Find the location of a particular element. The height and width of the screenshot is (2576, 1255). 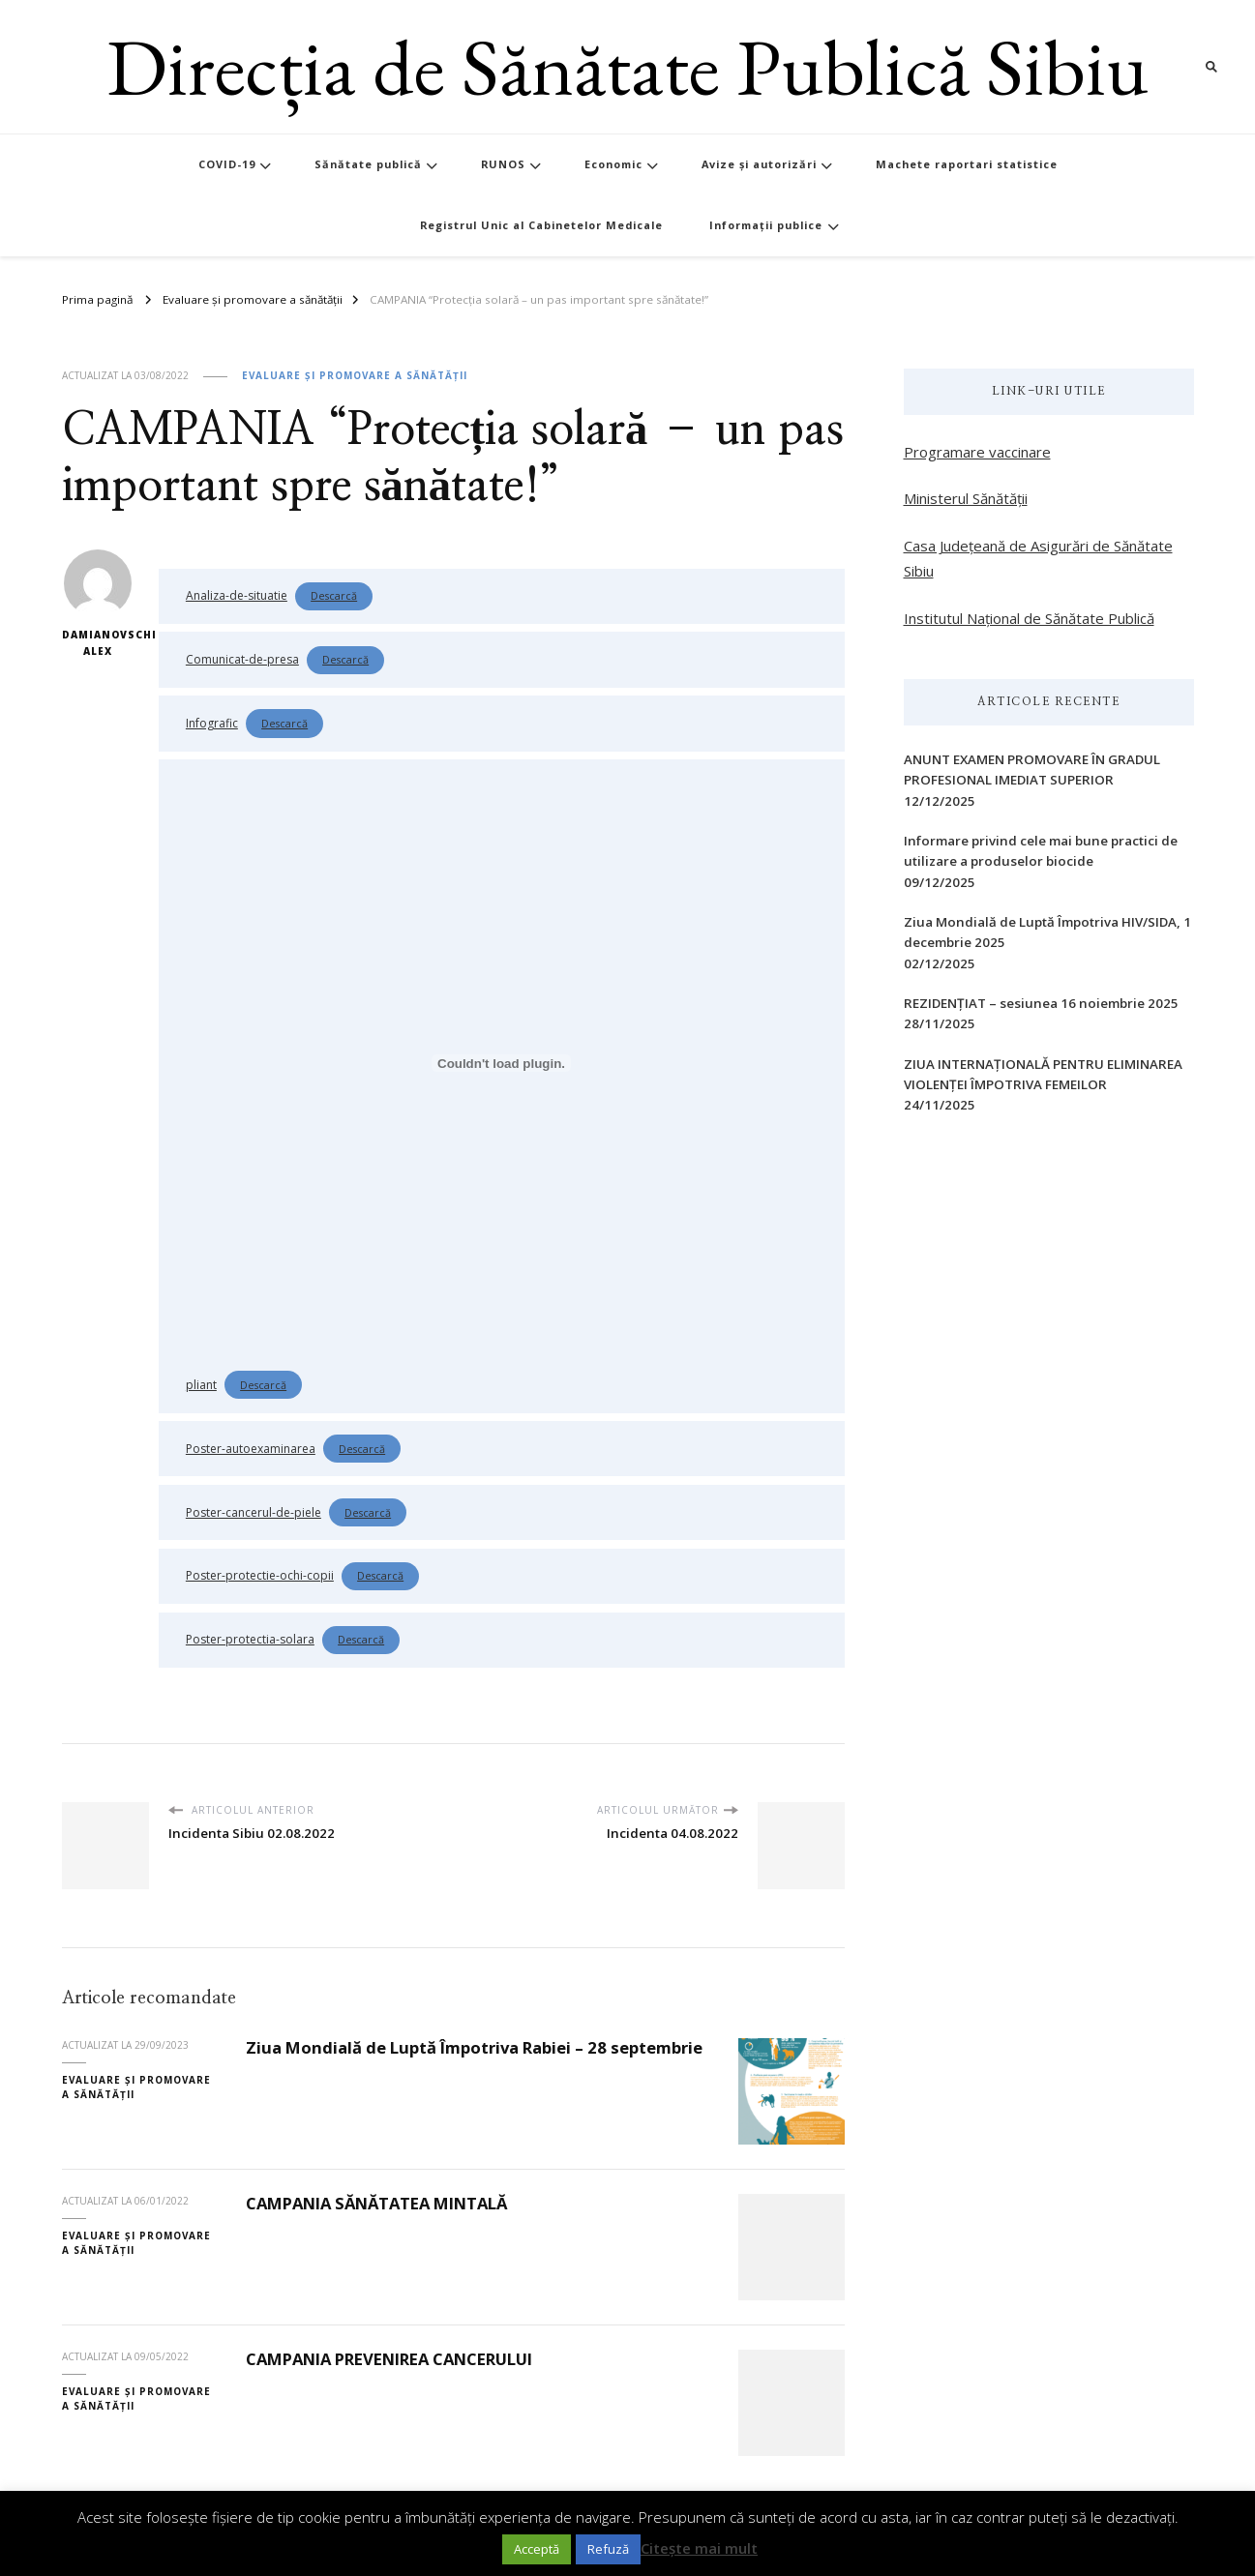

Poster-cancerul-de-piele is located at coordinates (253, 1512).